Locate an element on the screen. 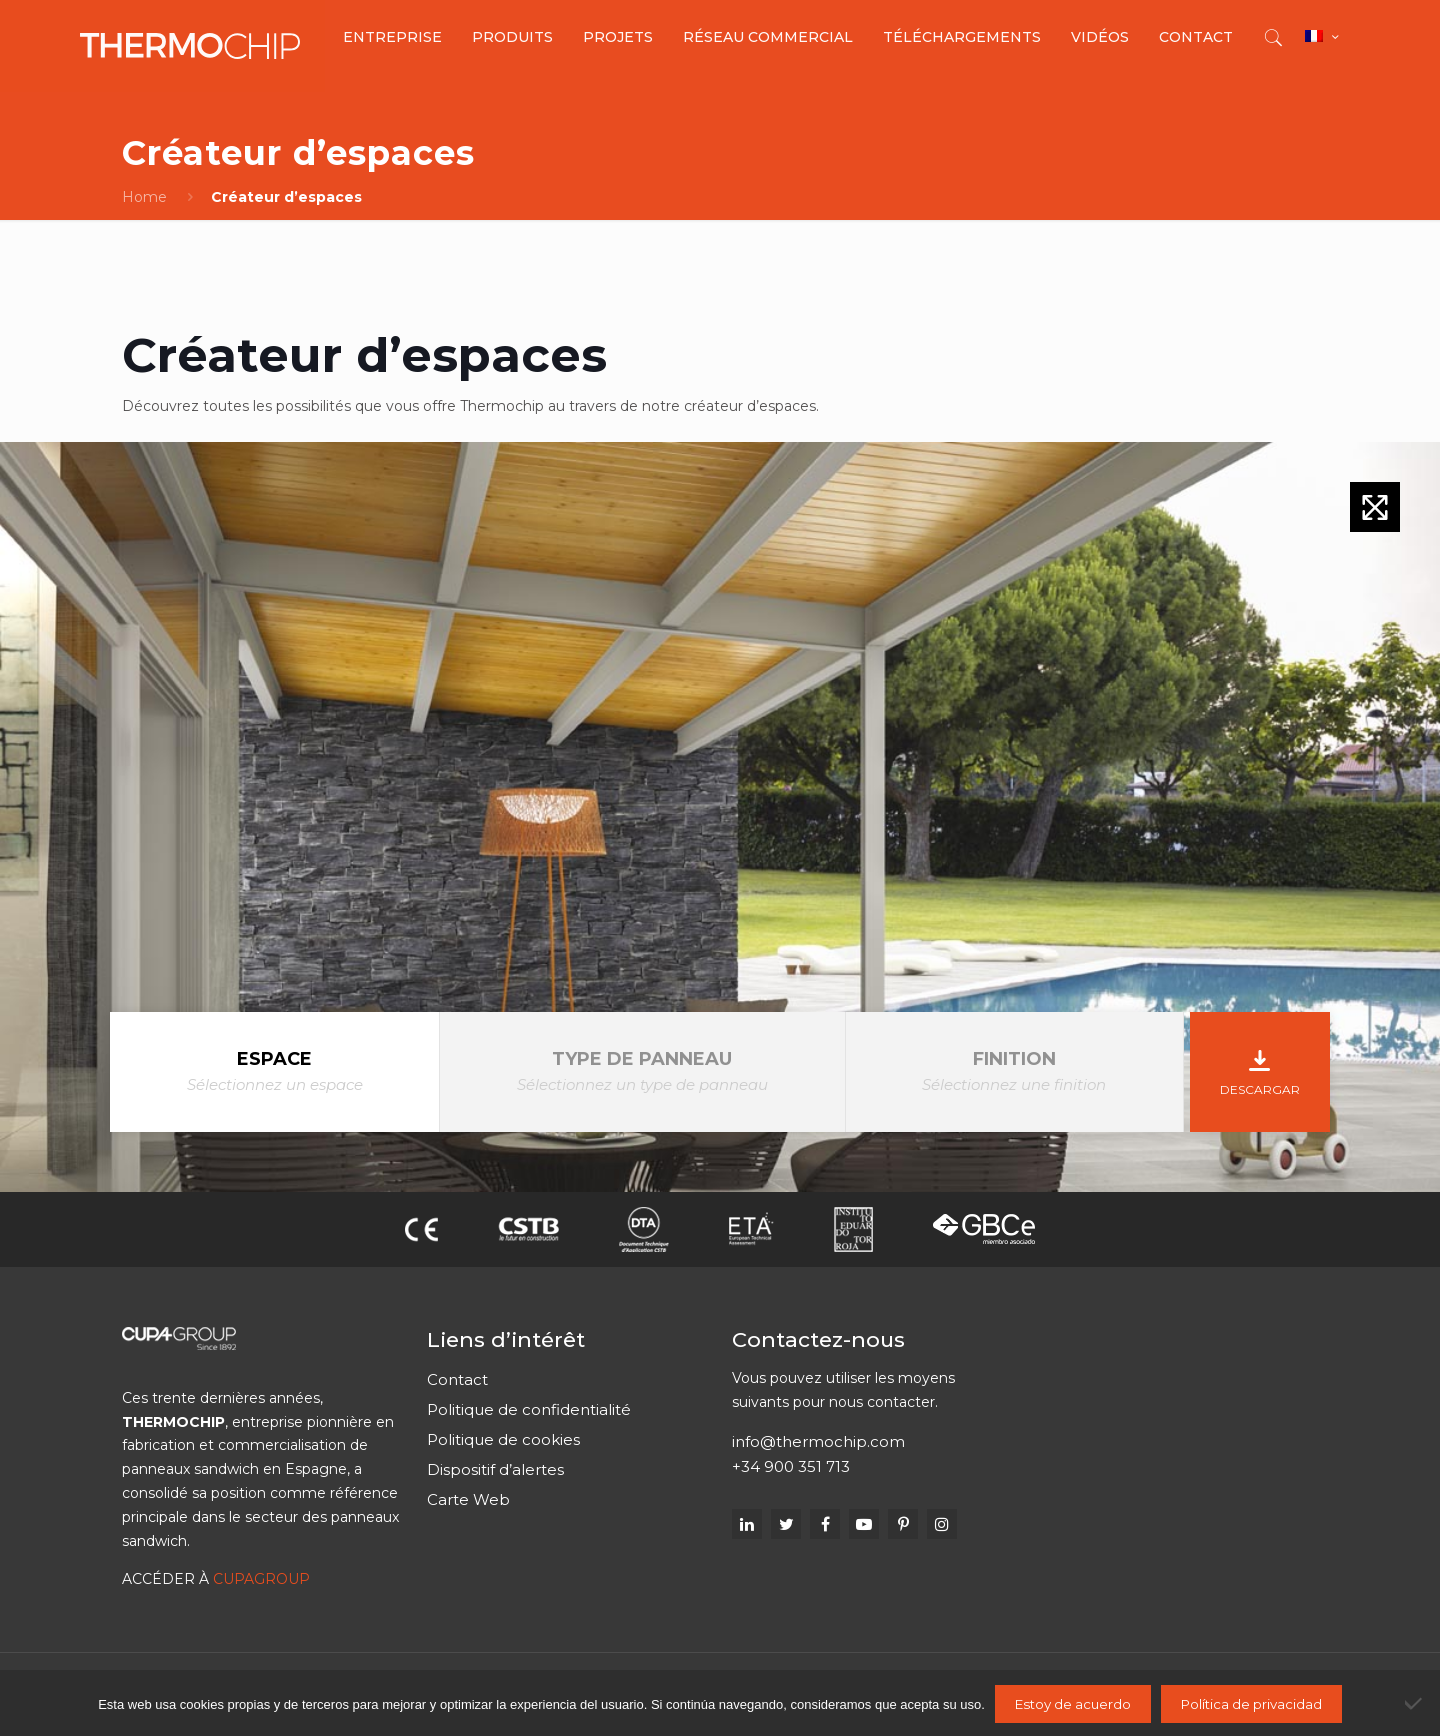 The height and width of the screenshot is (1736, 1440). Carte Web is located at coordinates (468, 1499).